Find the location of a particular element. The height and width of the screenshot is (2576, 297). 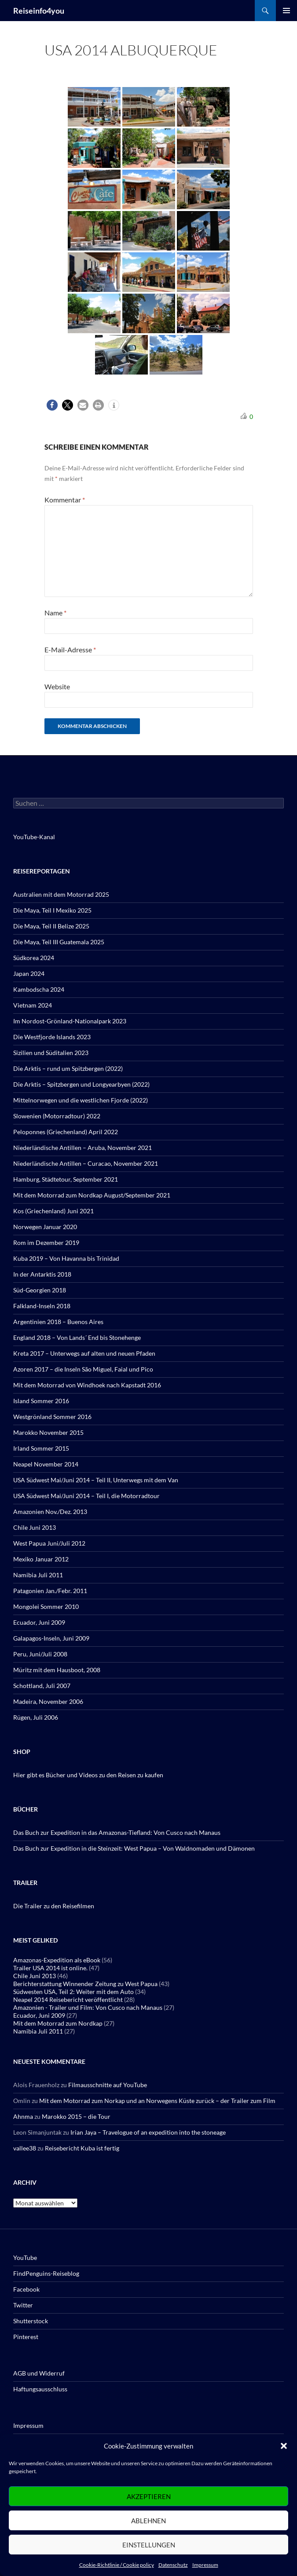

Die Maya, Teil II Belize 2025 is located at coordinates (51, 926).